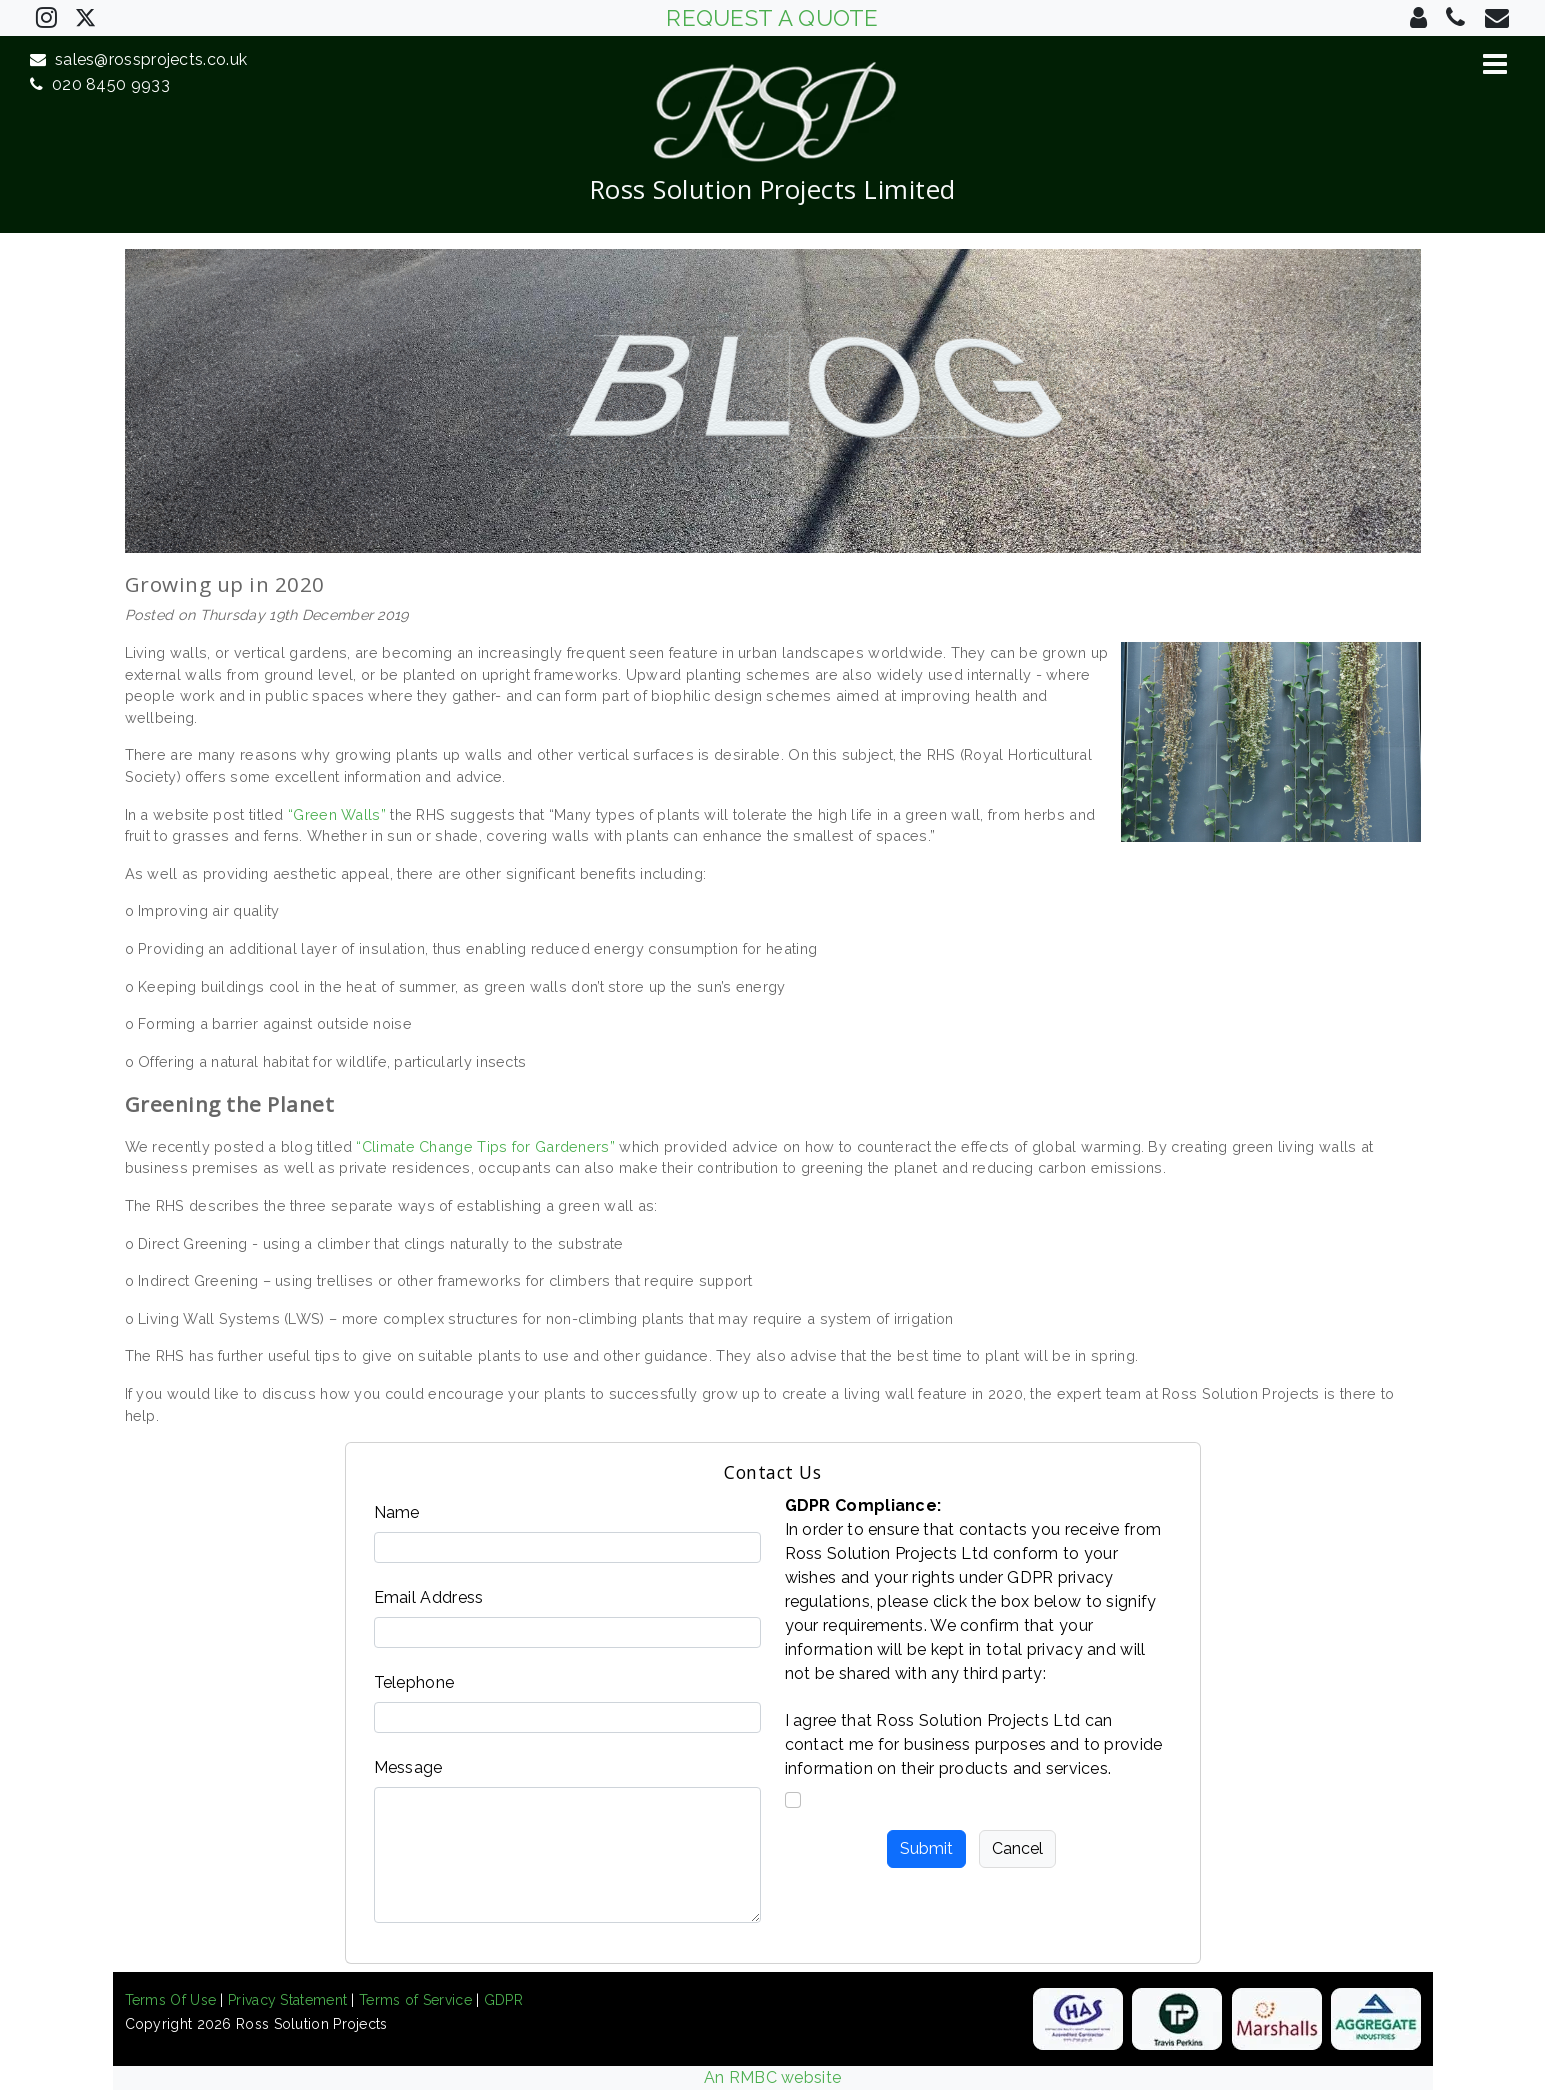  Describe the element at coordinates (772, 18) in the screenshot. I see `REQUEST A QUOTE` at that location.